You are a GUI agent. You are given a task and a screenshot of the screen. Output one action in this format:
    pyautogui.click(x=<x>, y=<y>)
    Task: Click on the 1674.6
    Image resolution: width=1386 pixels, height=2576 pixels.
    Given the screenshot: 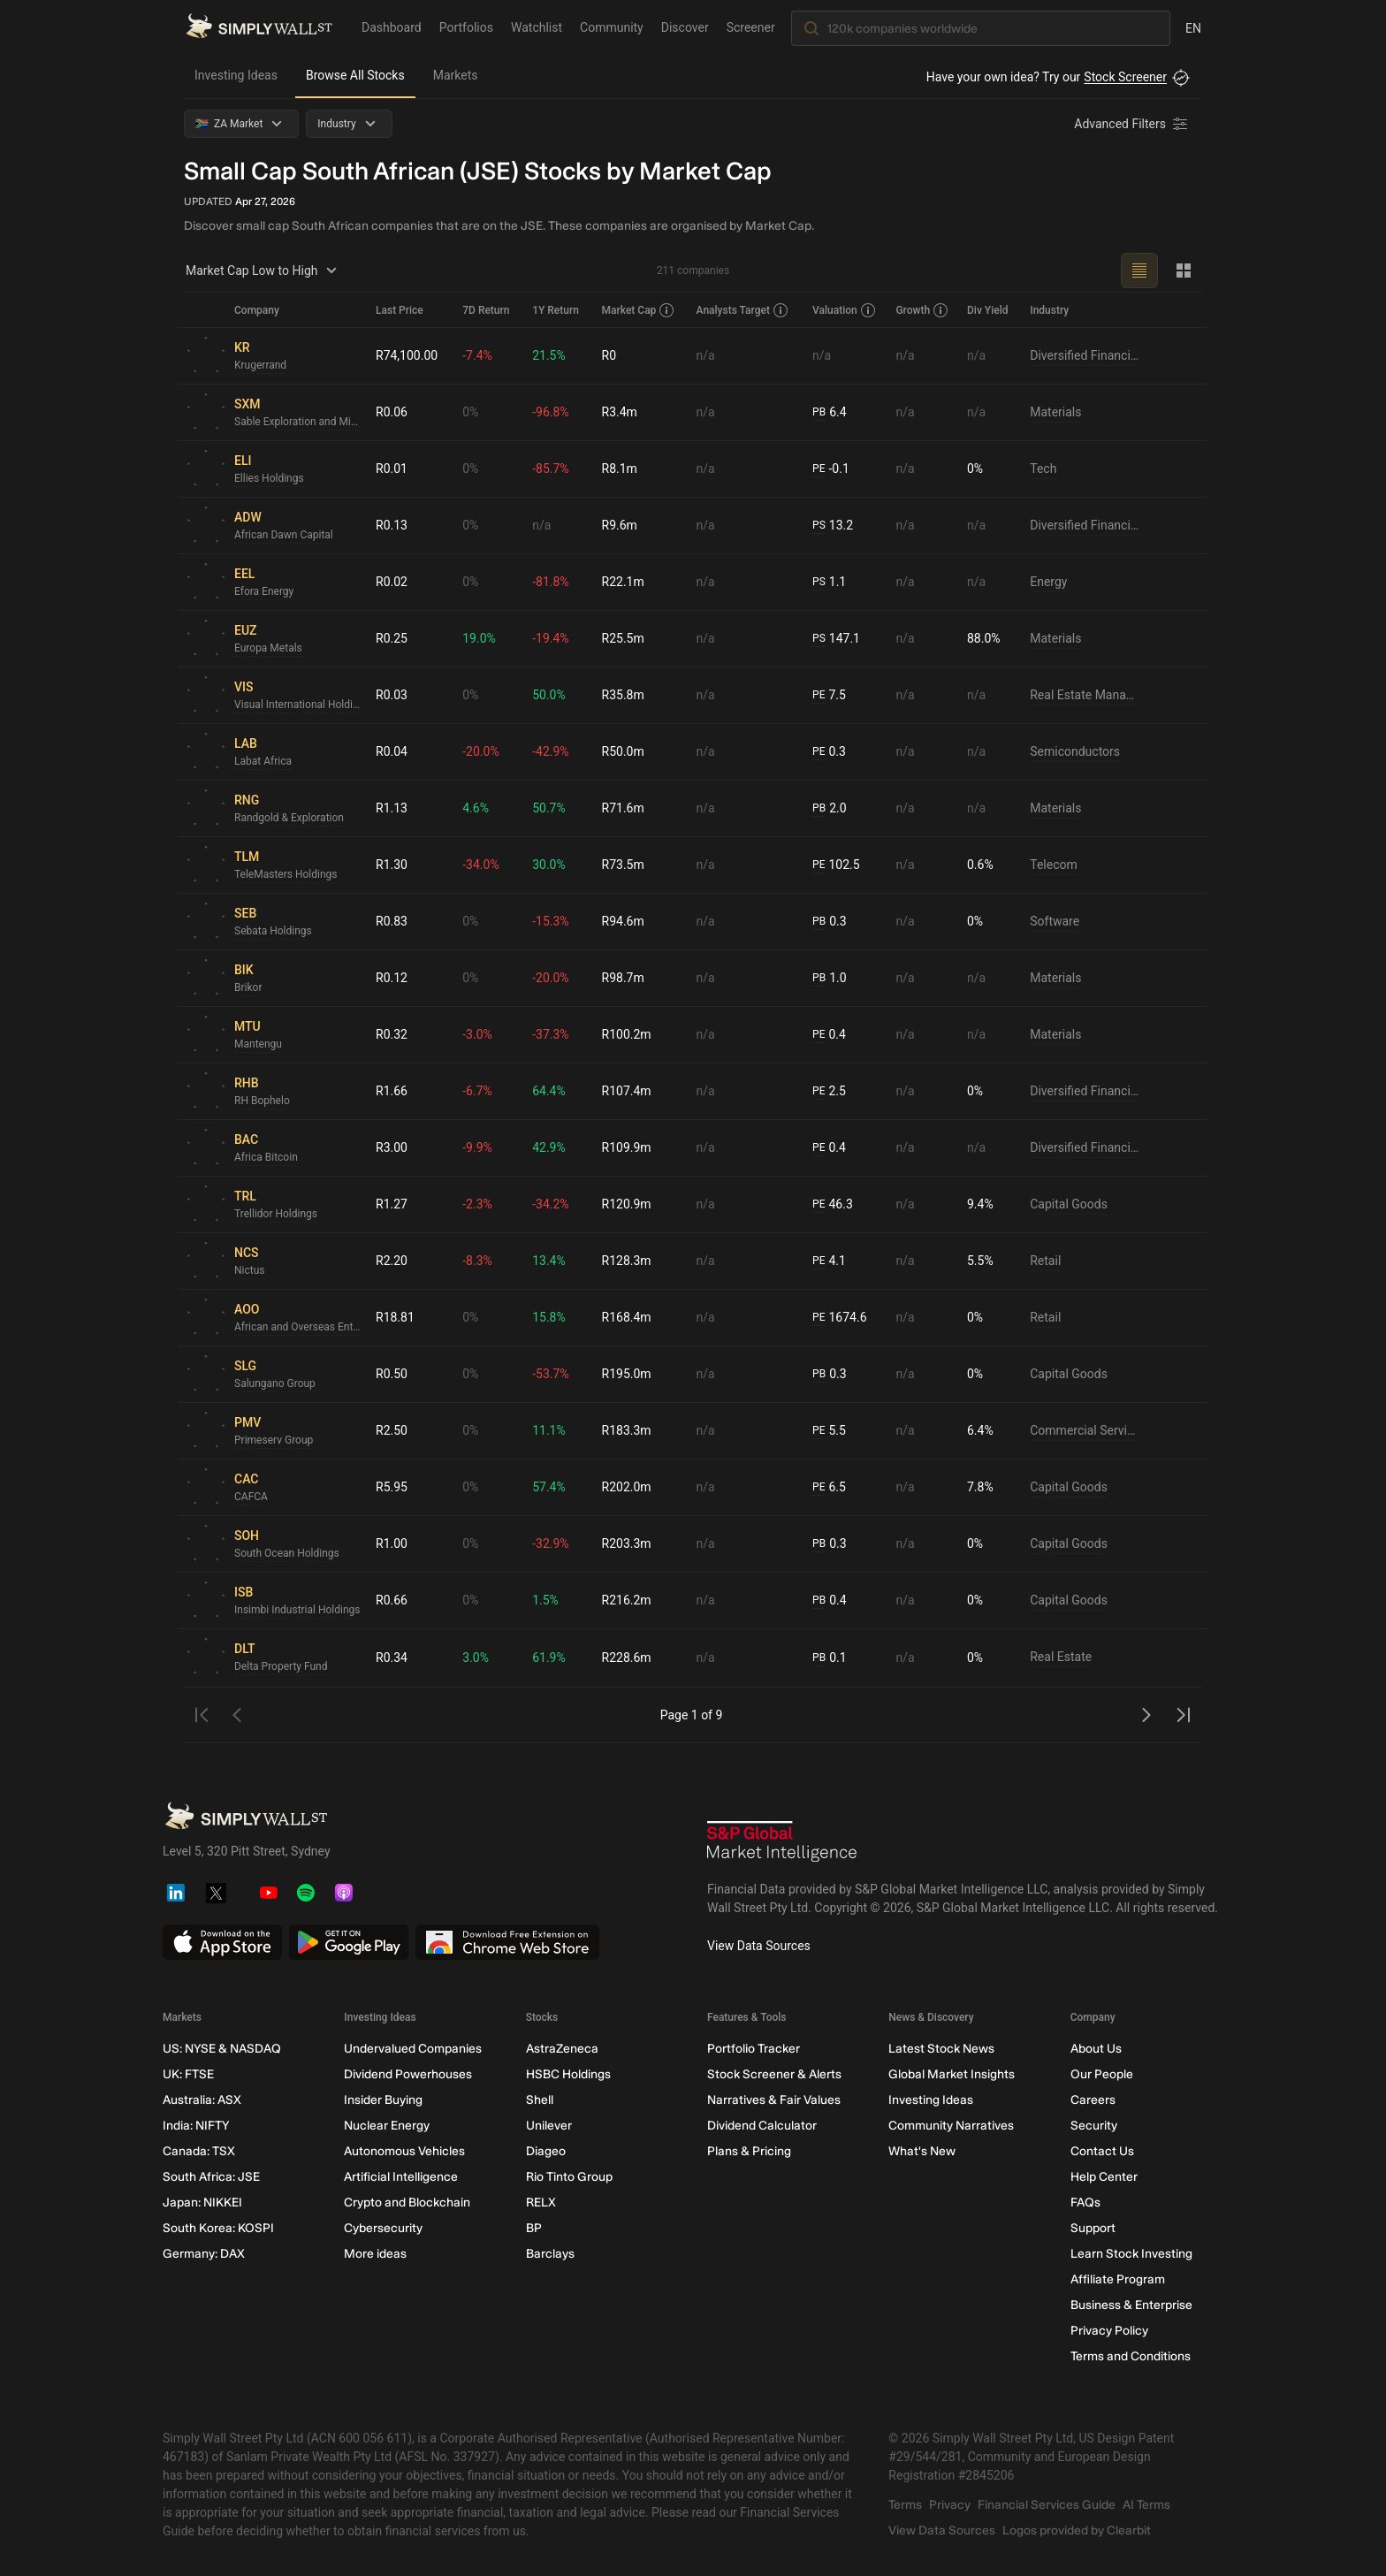 What is the action you would take?
    pyautogui.click(x=839, y=1317)
    